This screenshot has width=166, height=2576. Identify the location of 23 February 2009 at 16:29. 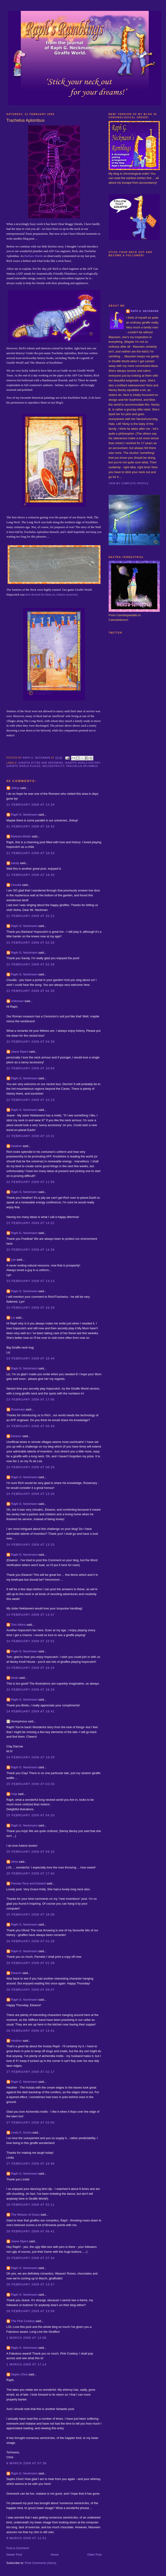
(31, 1307).